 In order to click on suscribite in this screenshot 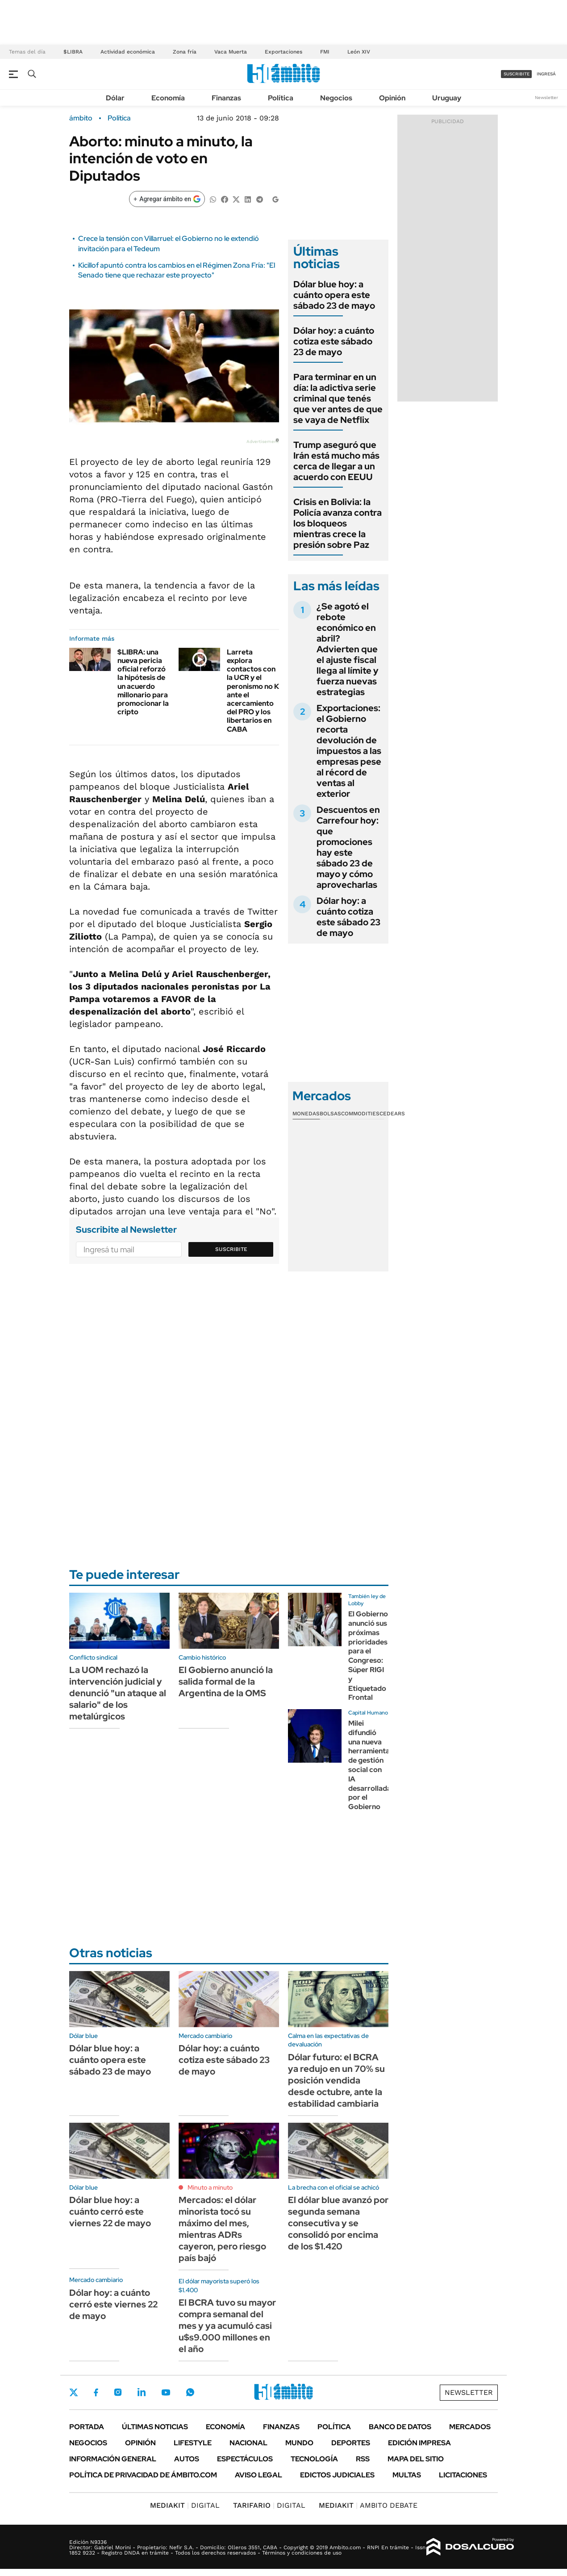, I will do `click(516, 73)`.